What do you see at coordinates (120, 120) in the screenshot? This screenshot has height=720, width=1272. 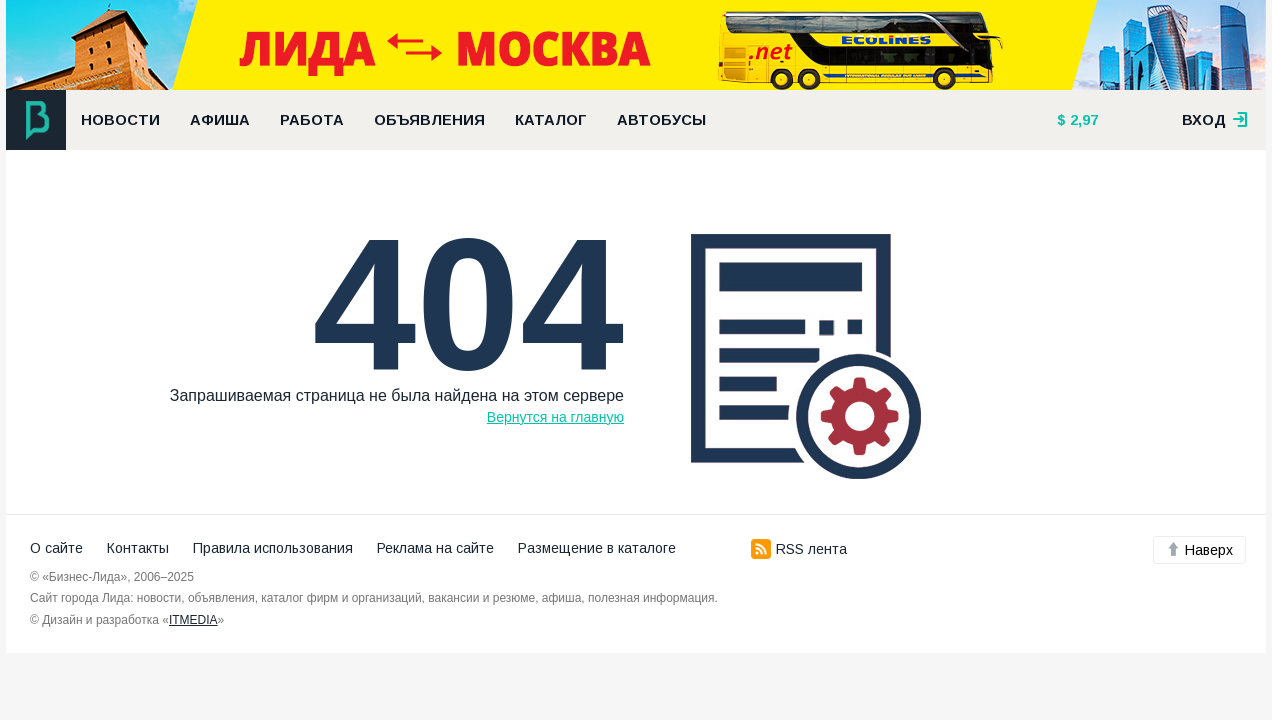 I see `Новости` at bounding box center [120, 120].